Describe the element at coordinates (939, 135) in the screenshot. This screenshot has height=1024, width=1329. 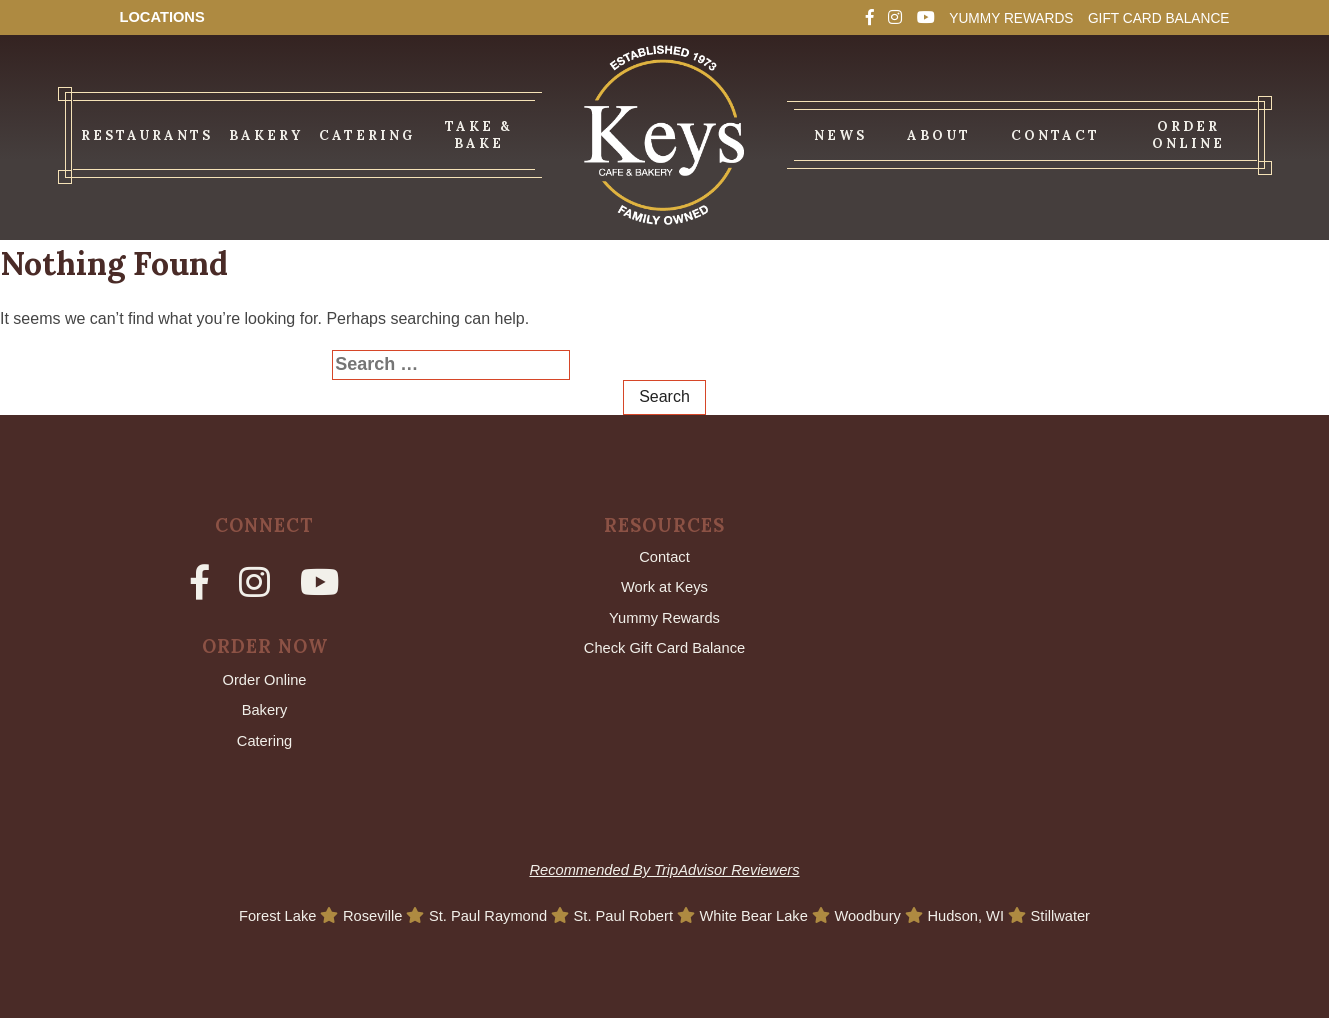
I see `About [menuitem]` at that location.